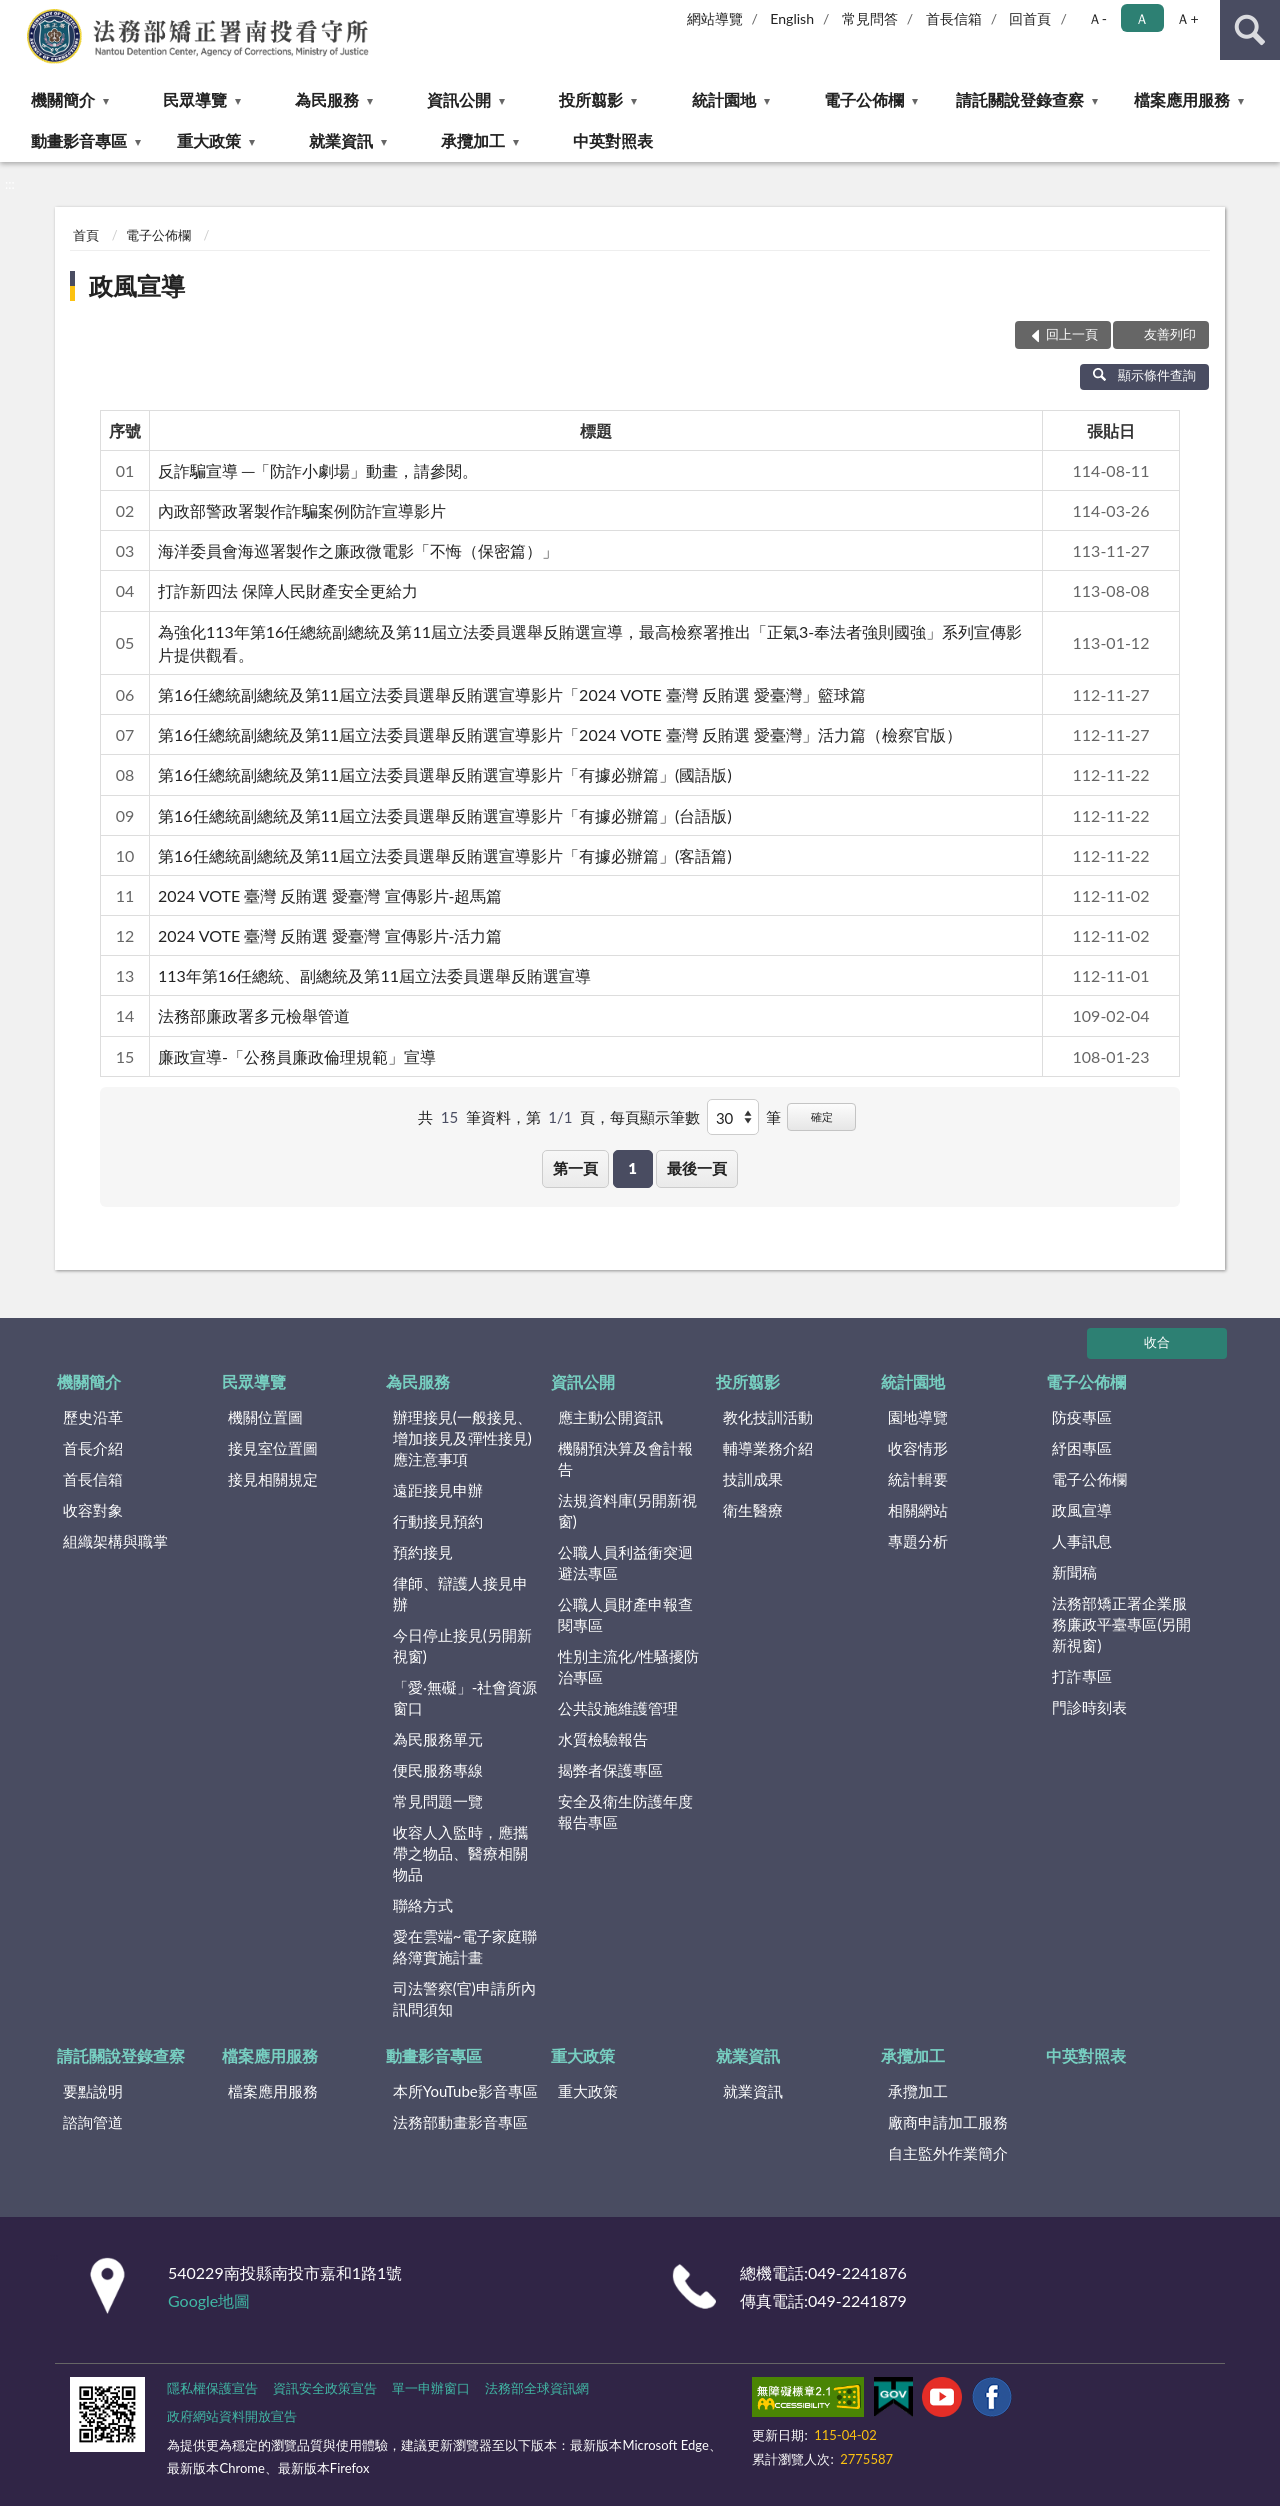 The image size is (1280, 2506). What do you see at coordinates (330, 935) in the screenshot?
I see `2024 VOTE 臺灣 反賄選 愛臺灣 宣傳影片-活力篇` at bounding box center [330, 935].